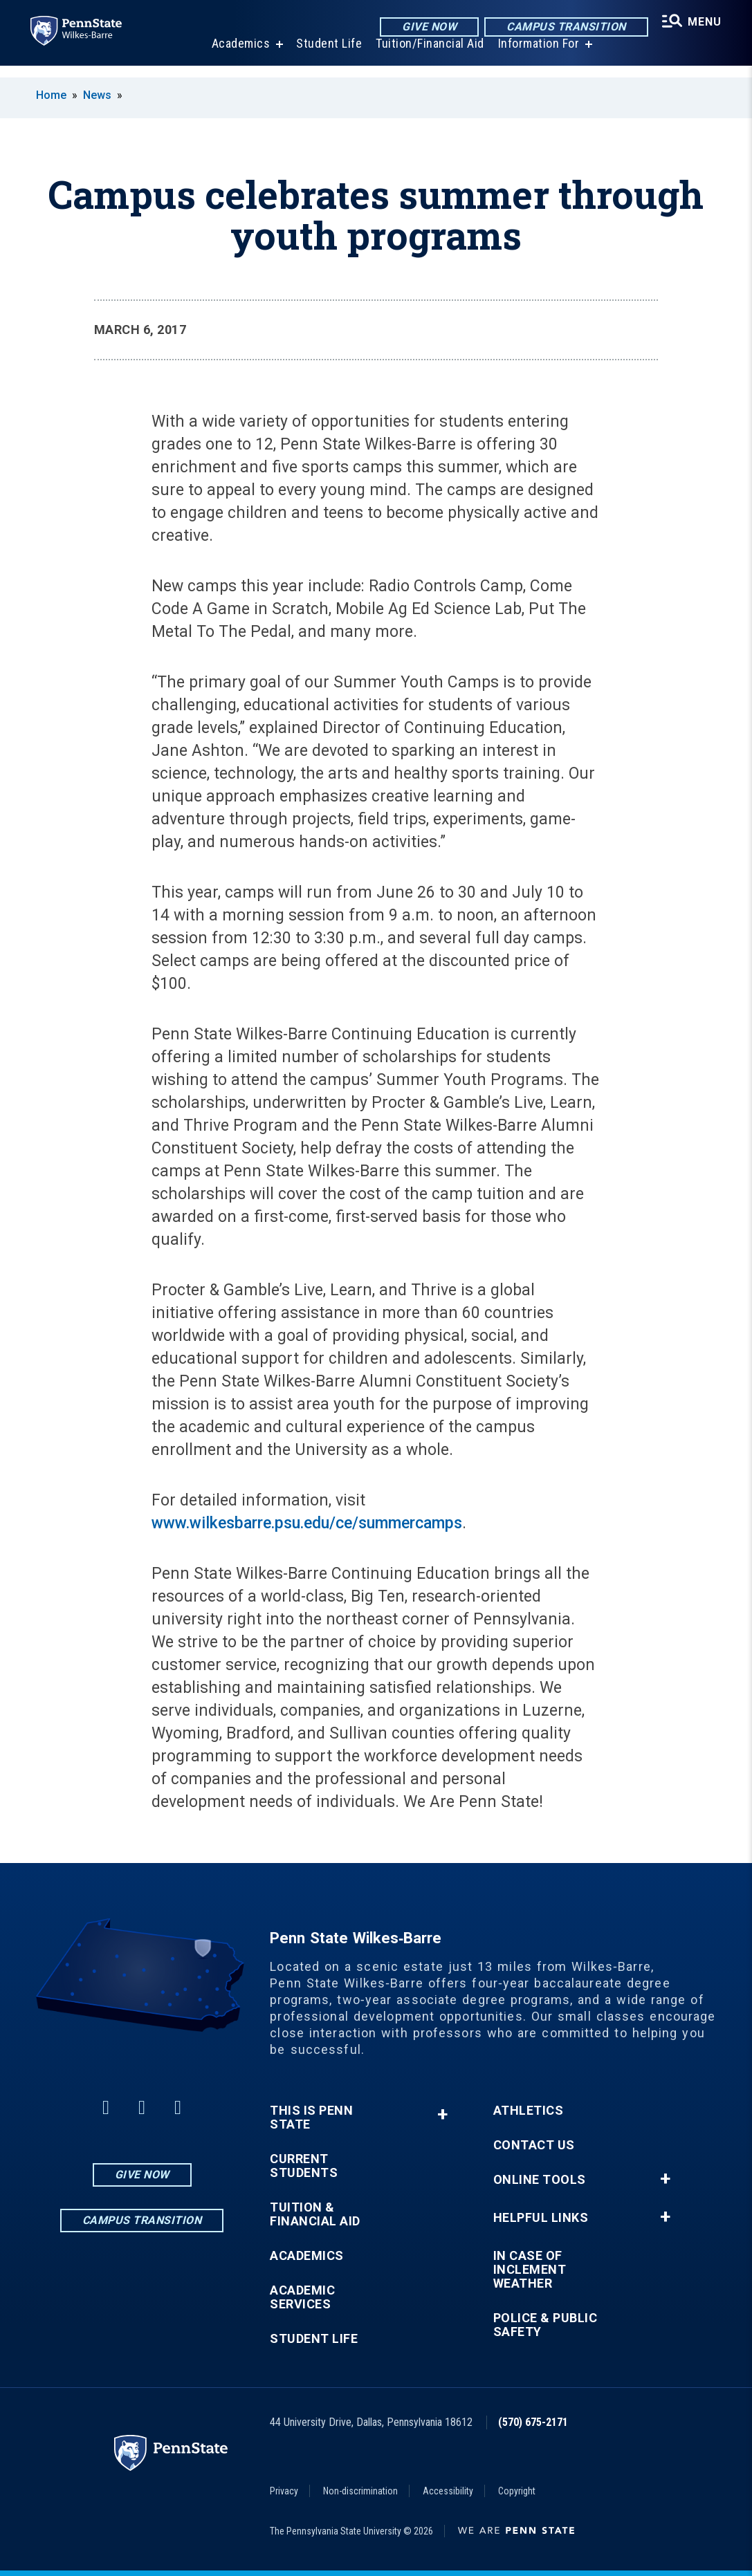 The image size is (752, 2576). I want to click on Privacy, so click(284, 2490).